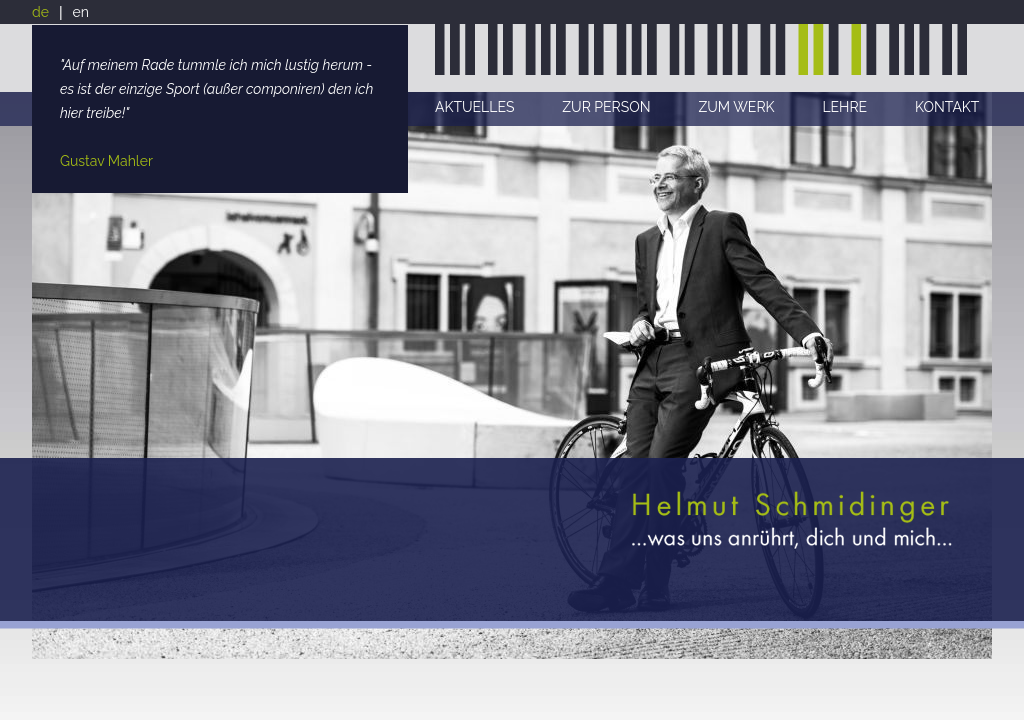  Describe the element at coordinates (81, 12) in the screenshot. I see `en` at that location.